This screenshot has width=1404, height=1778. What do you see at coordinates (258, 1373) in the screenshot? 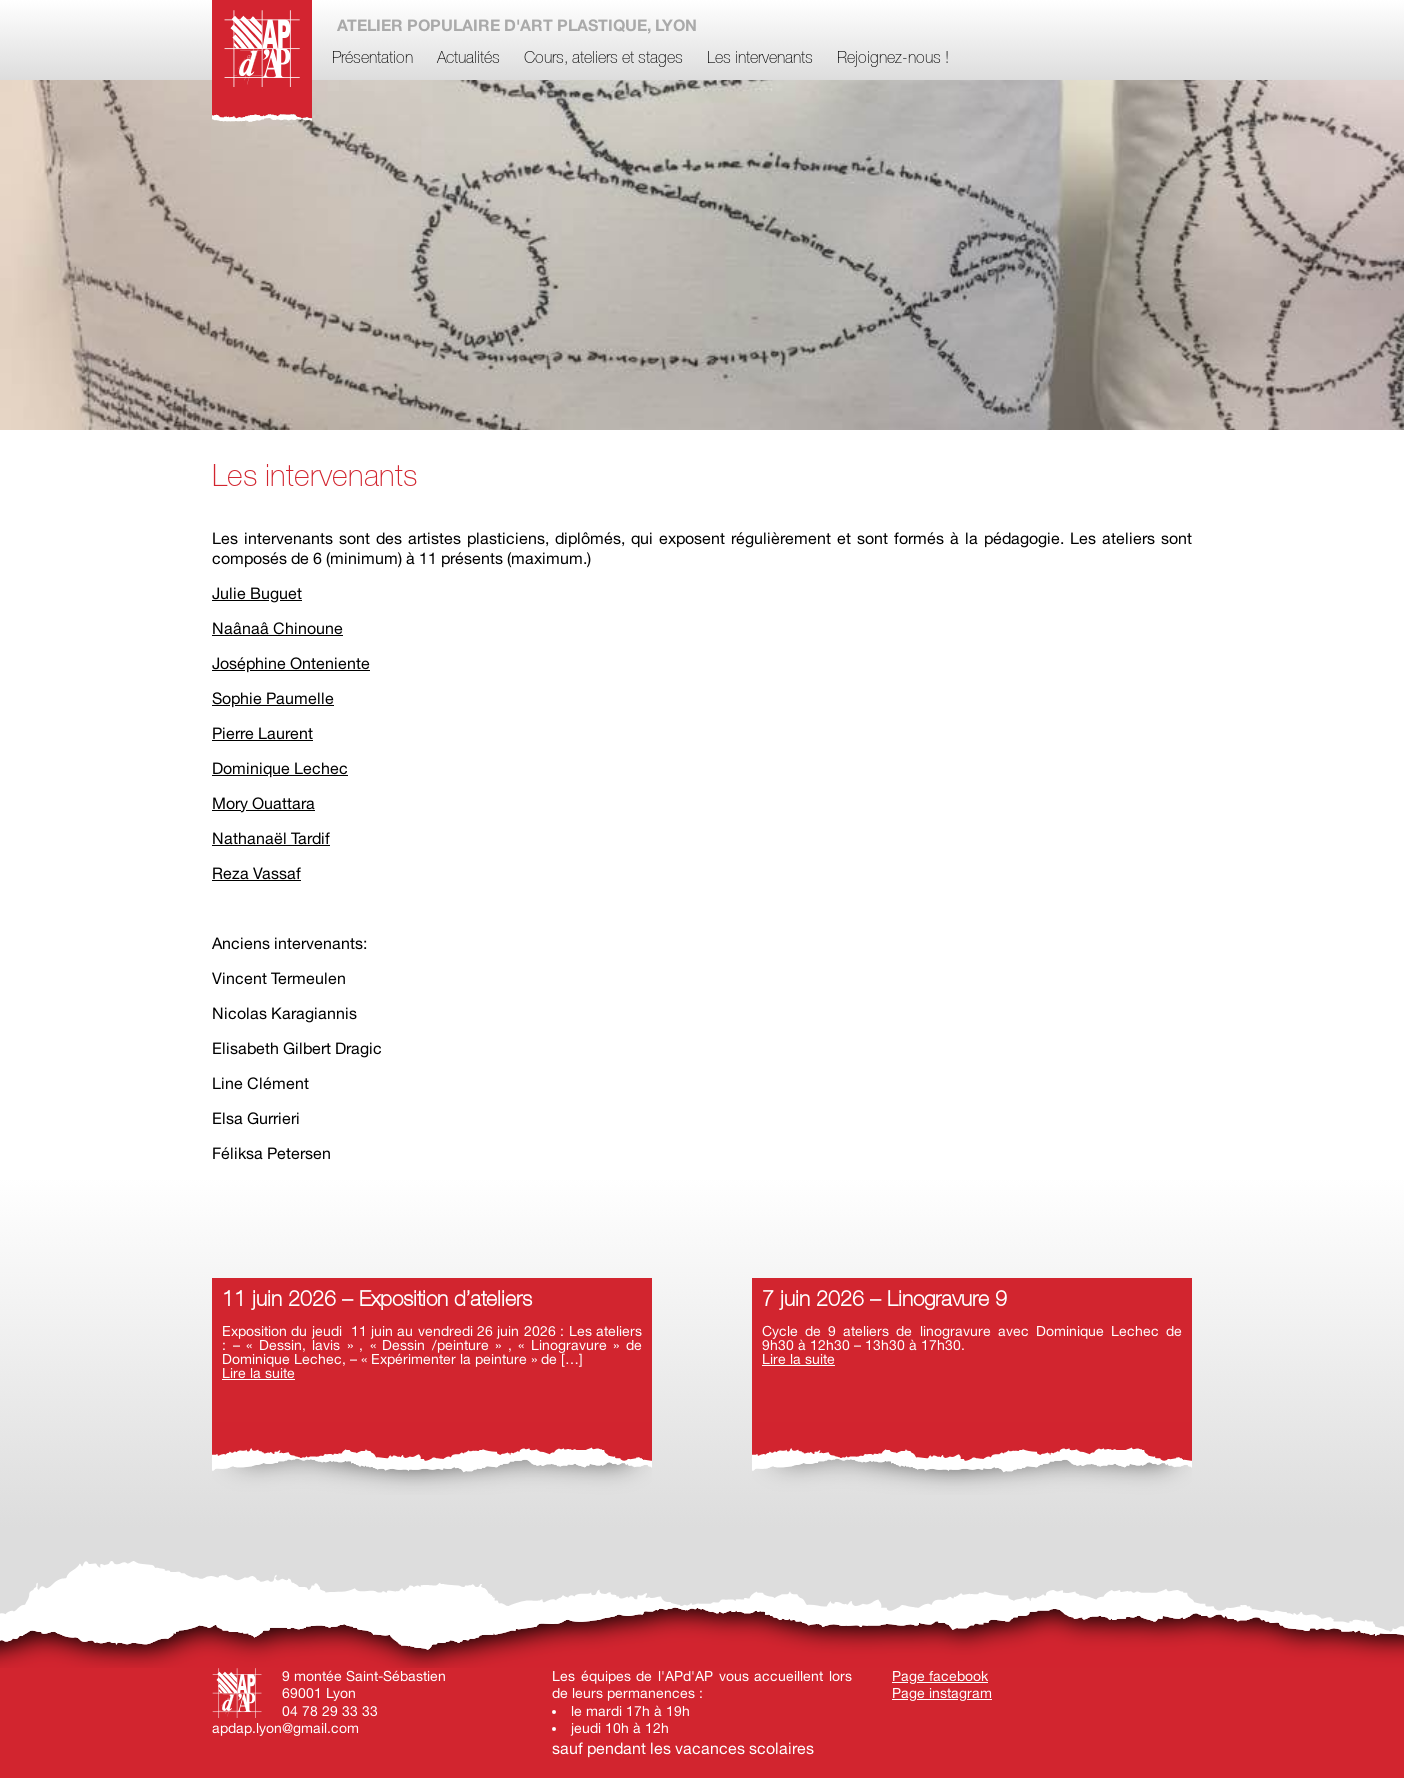
I see `Lire la suite` at bounding box center [258, 1373].